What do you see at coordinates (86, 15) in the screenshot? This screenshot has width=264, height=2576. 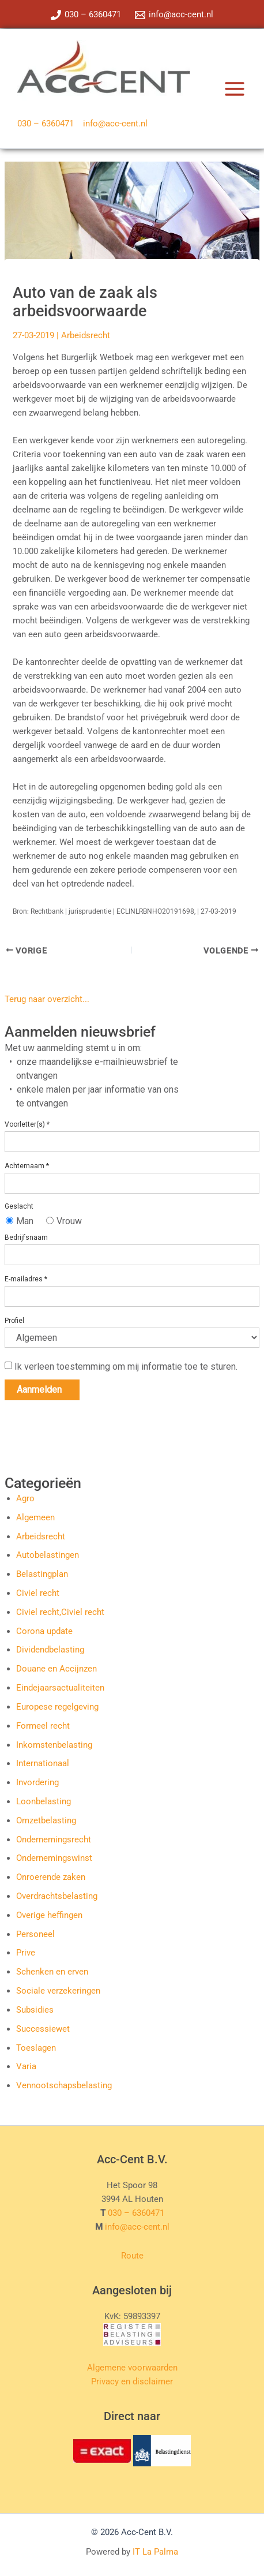 I see `[030 – 6360471]` at bounding box center [86, 15].